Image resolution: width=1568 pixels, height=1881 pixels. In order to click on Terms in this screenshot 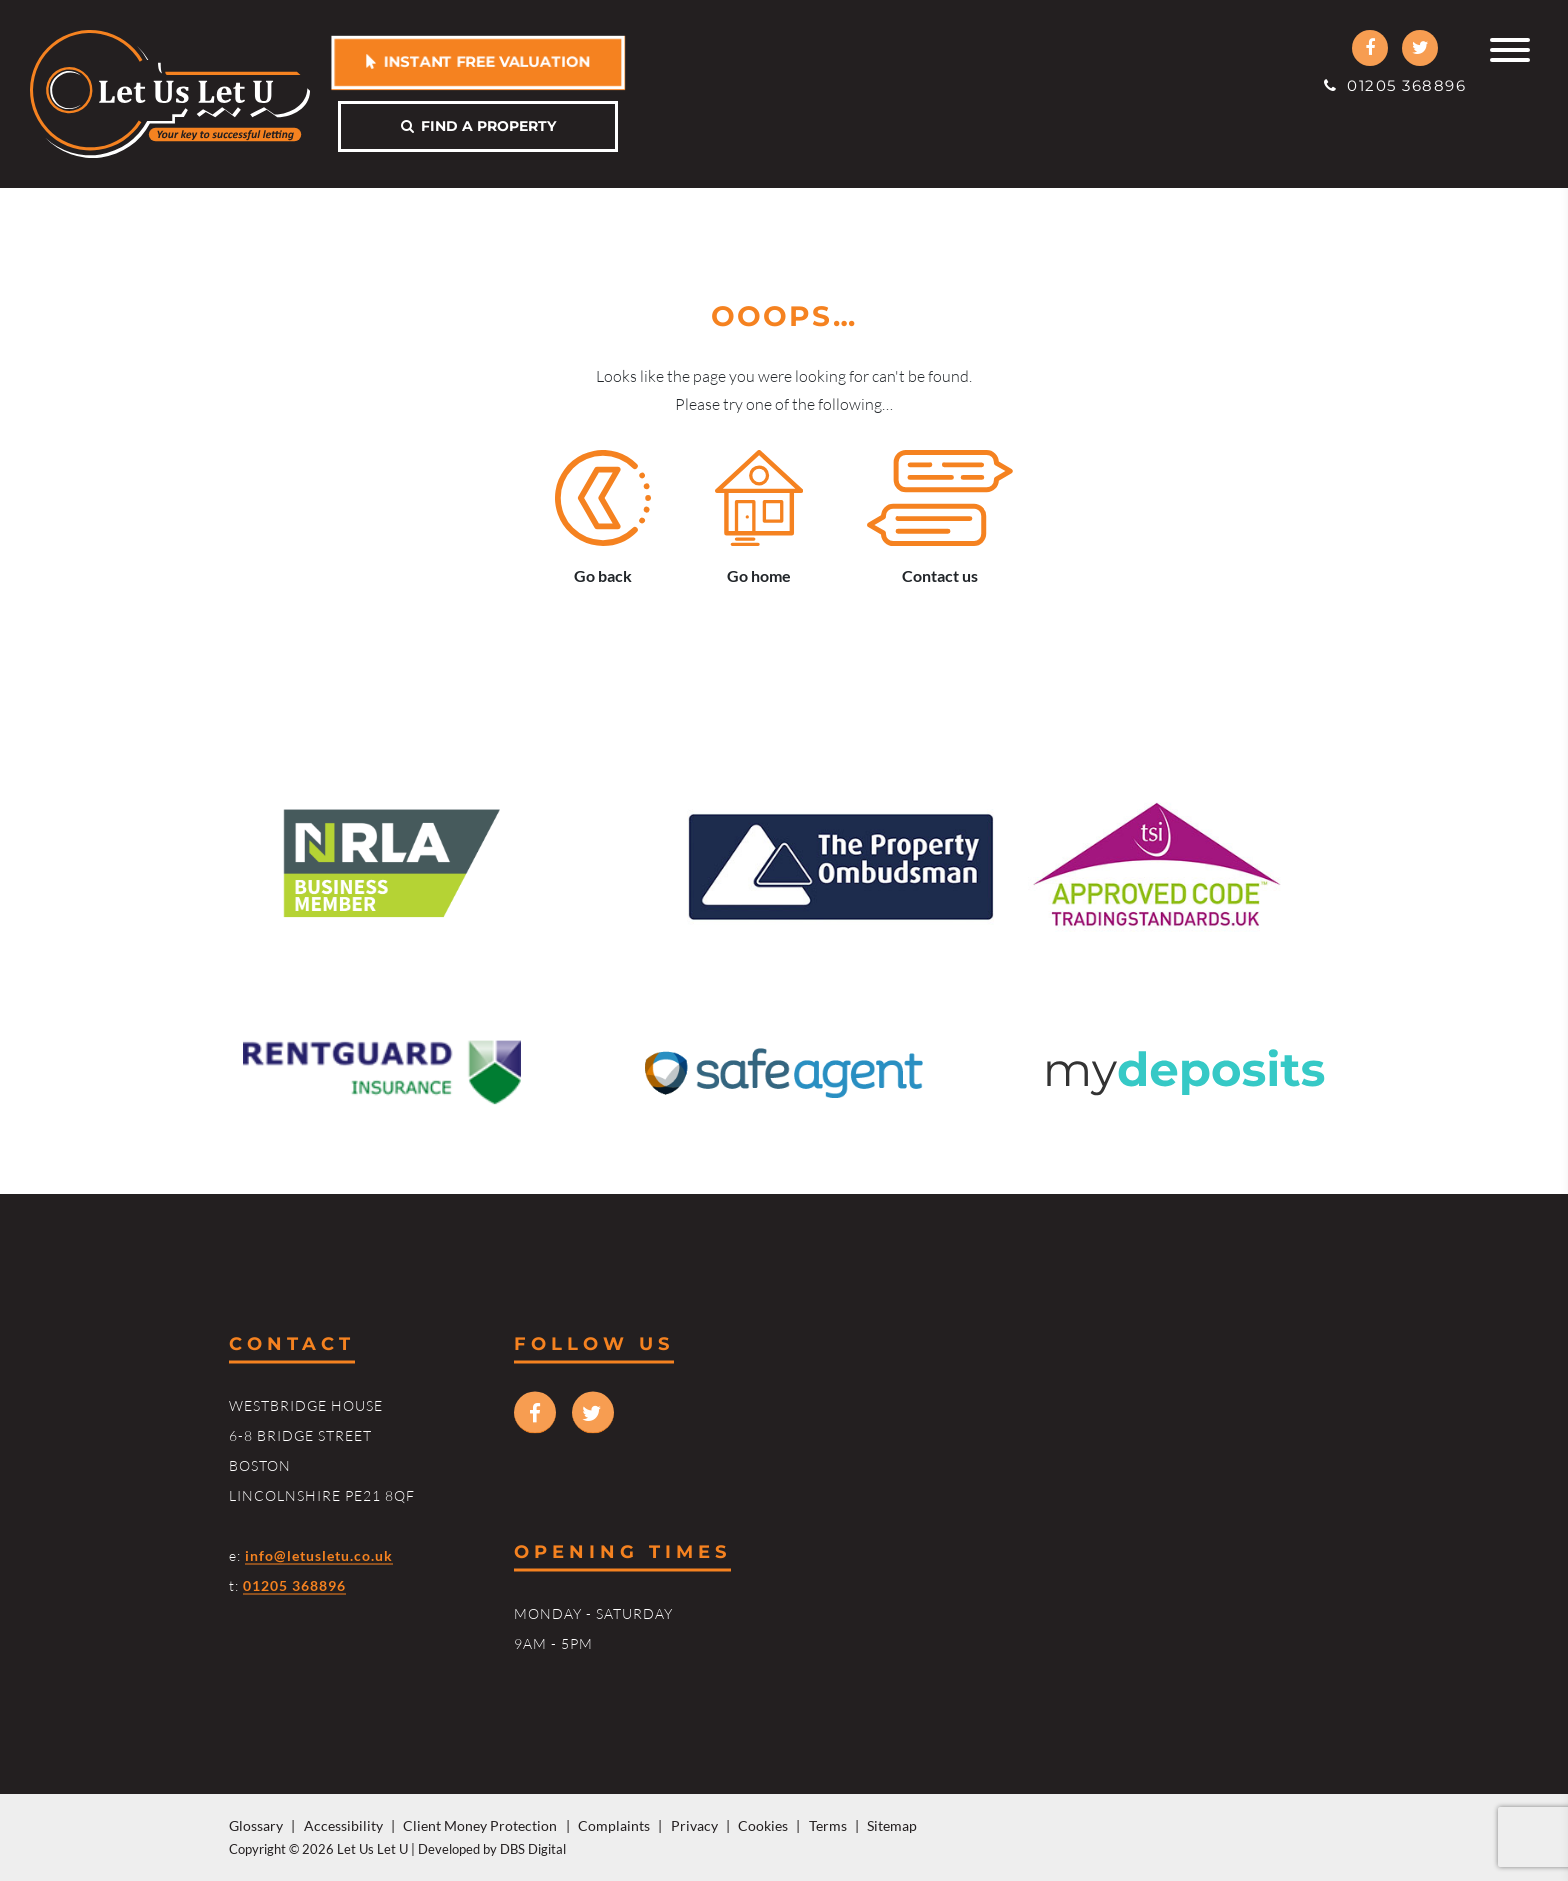, I will do `click(828, 1825)`.